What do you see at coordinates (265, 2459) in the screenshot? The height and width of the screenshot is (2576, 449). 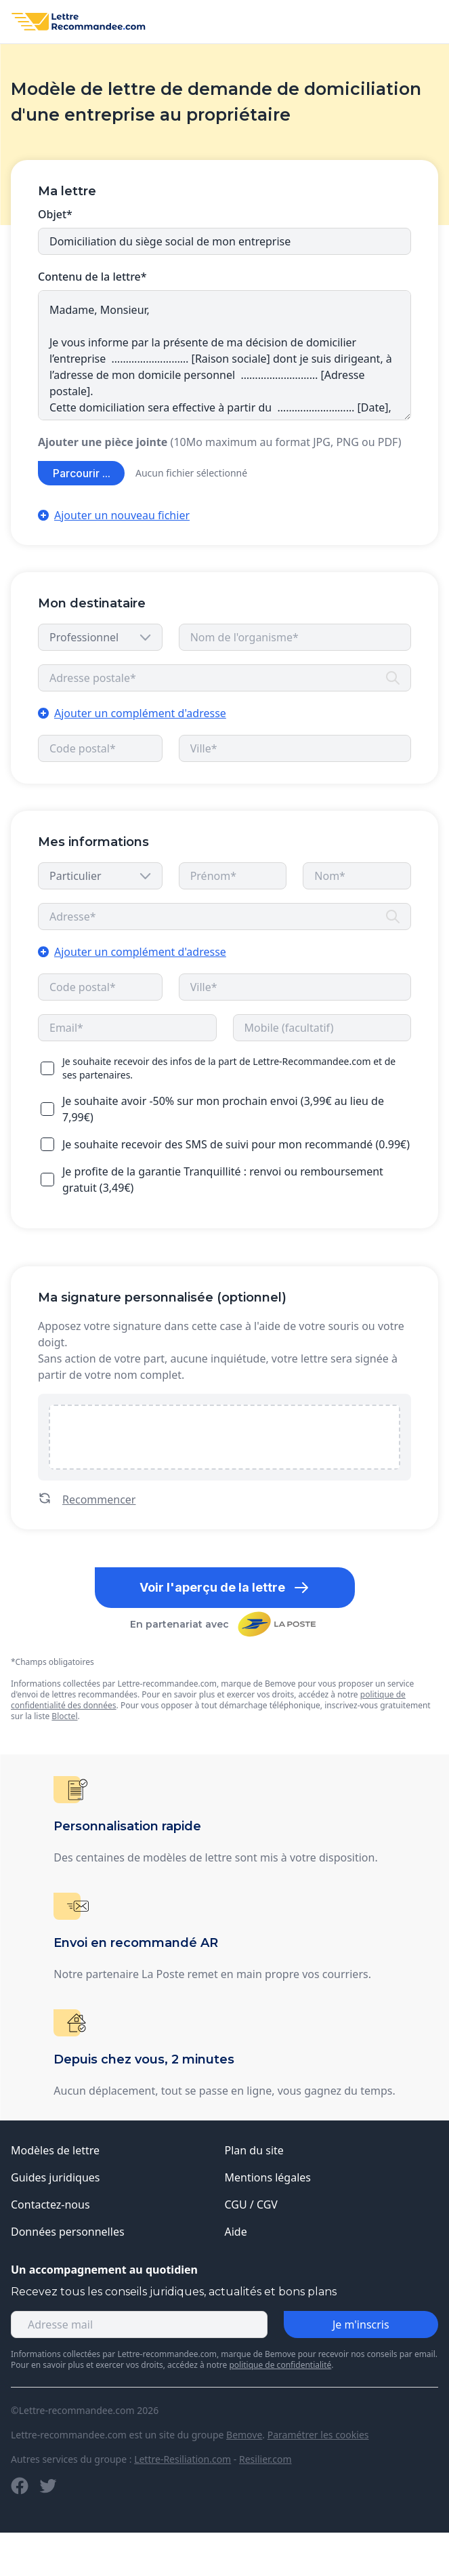 I see `Resilier.com` at bounding box center [265, 2459].